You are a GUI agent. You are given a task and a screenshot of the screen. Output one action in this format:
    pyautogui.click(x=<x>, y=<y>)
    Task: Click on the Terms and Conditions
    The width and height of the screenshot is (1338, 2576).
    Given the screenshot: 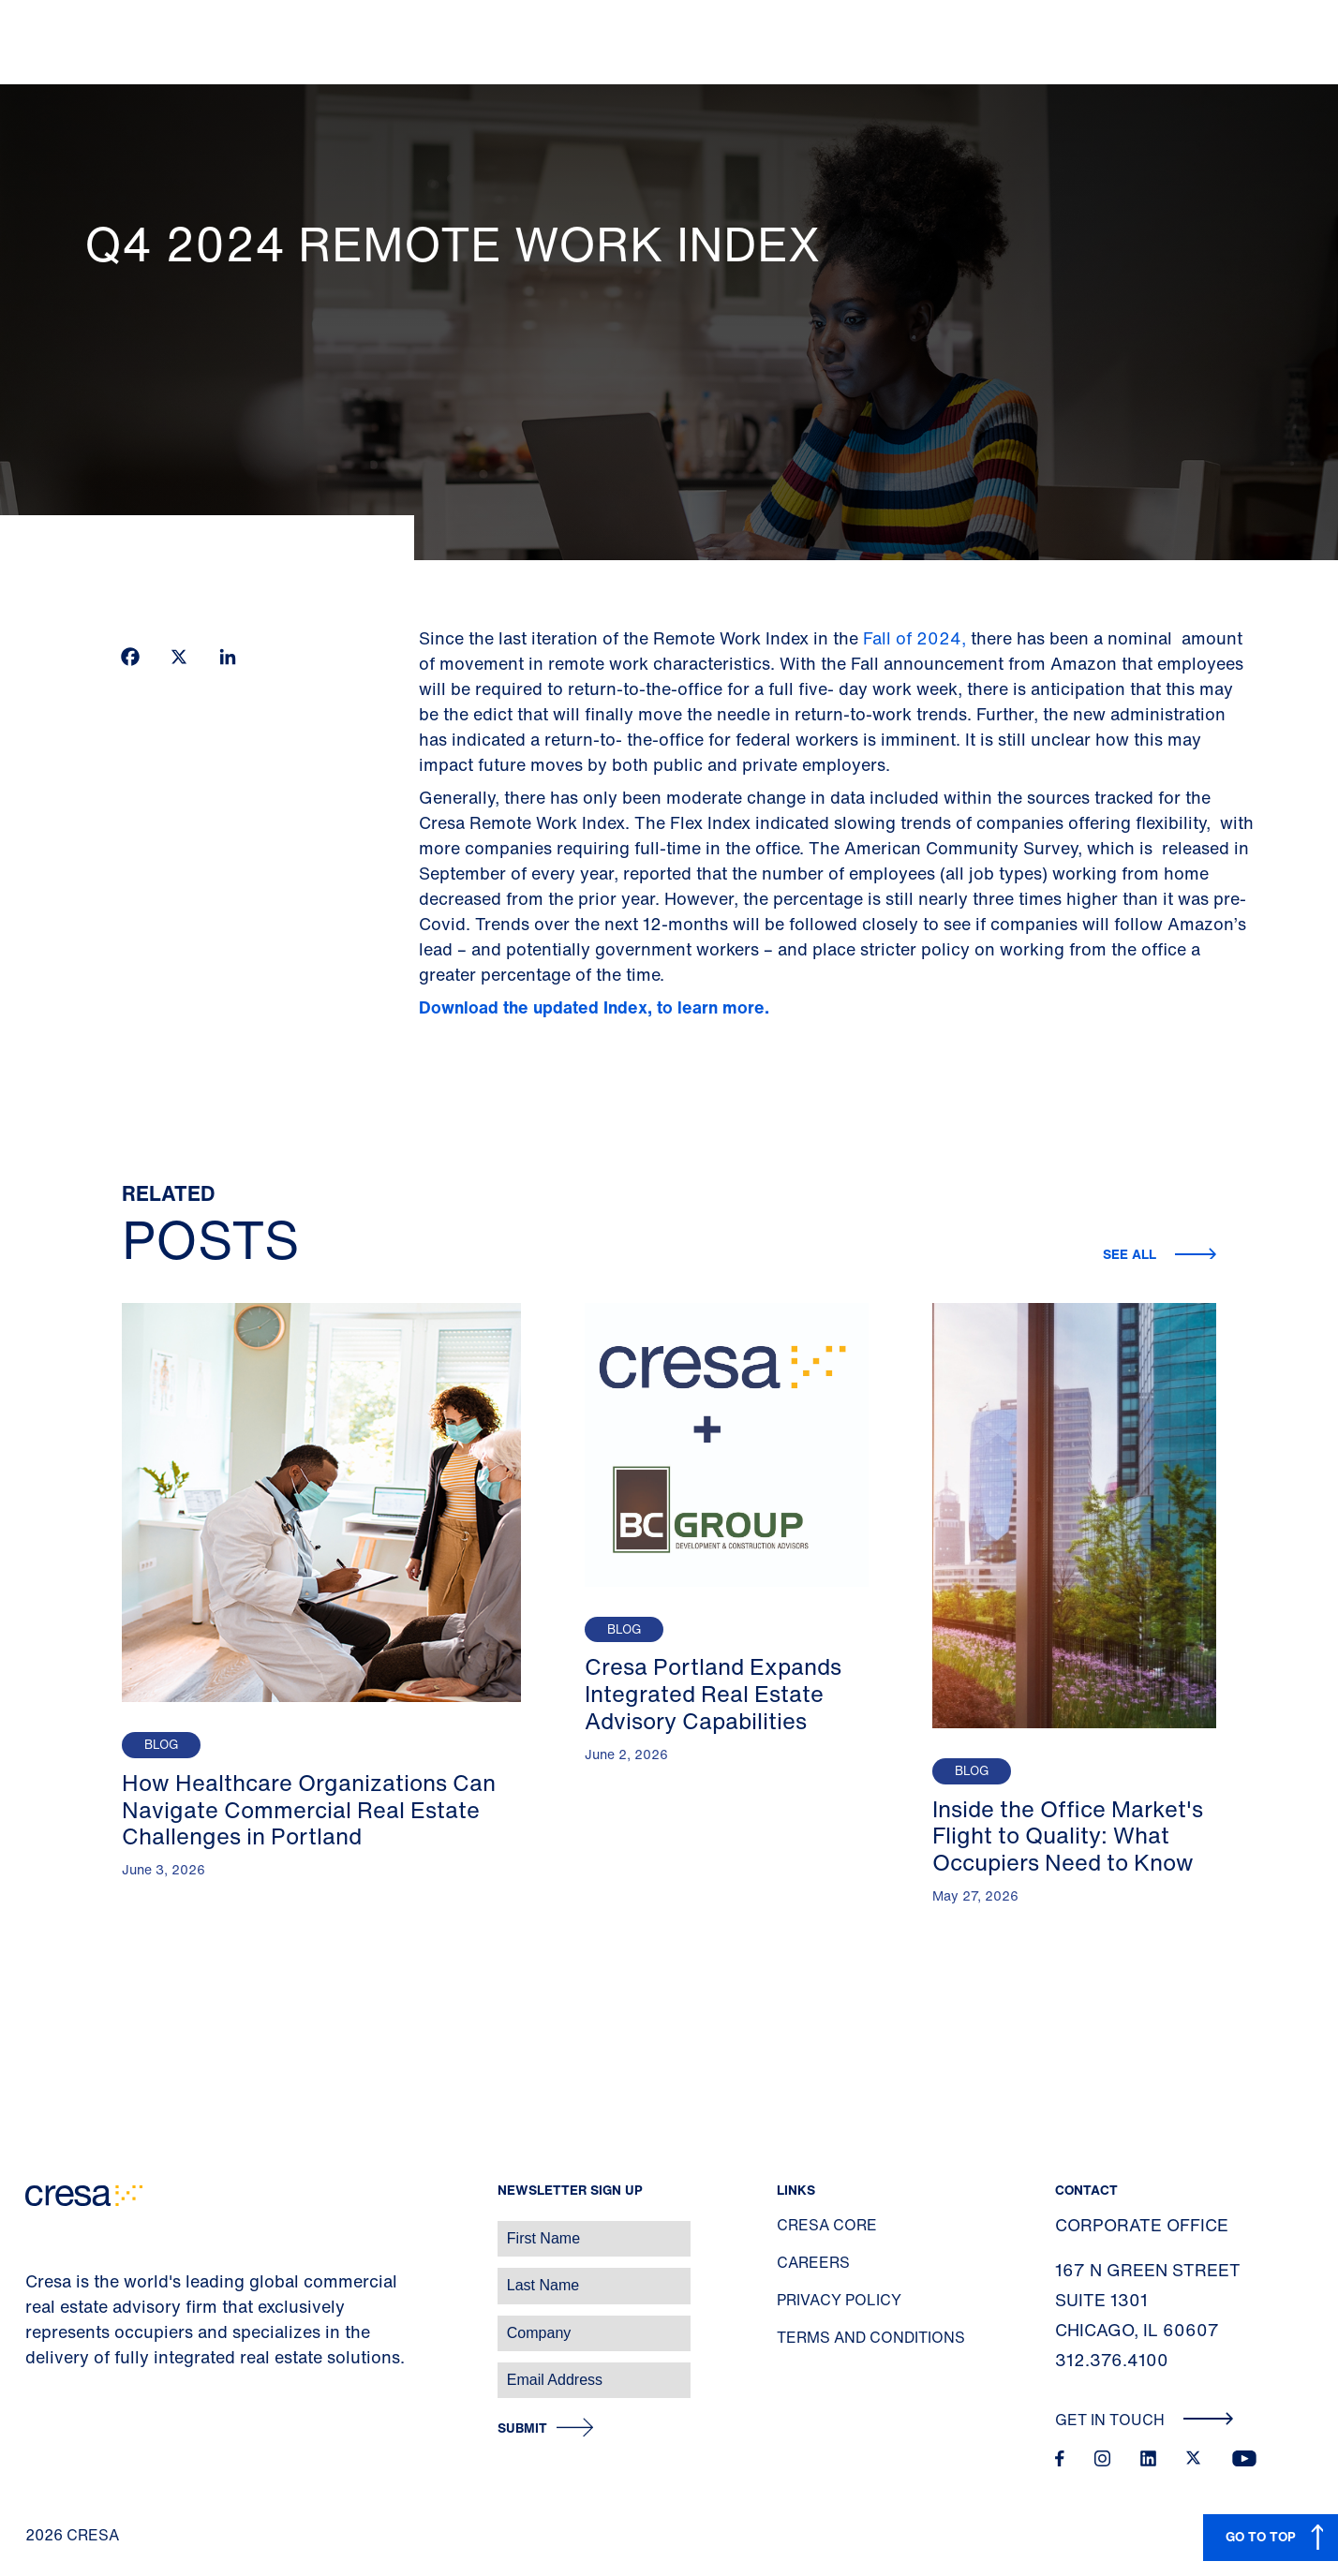 What is the action you would take?
    pyautogui.click(x=871, y=2337)
    